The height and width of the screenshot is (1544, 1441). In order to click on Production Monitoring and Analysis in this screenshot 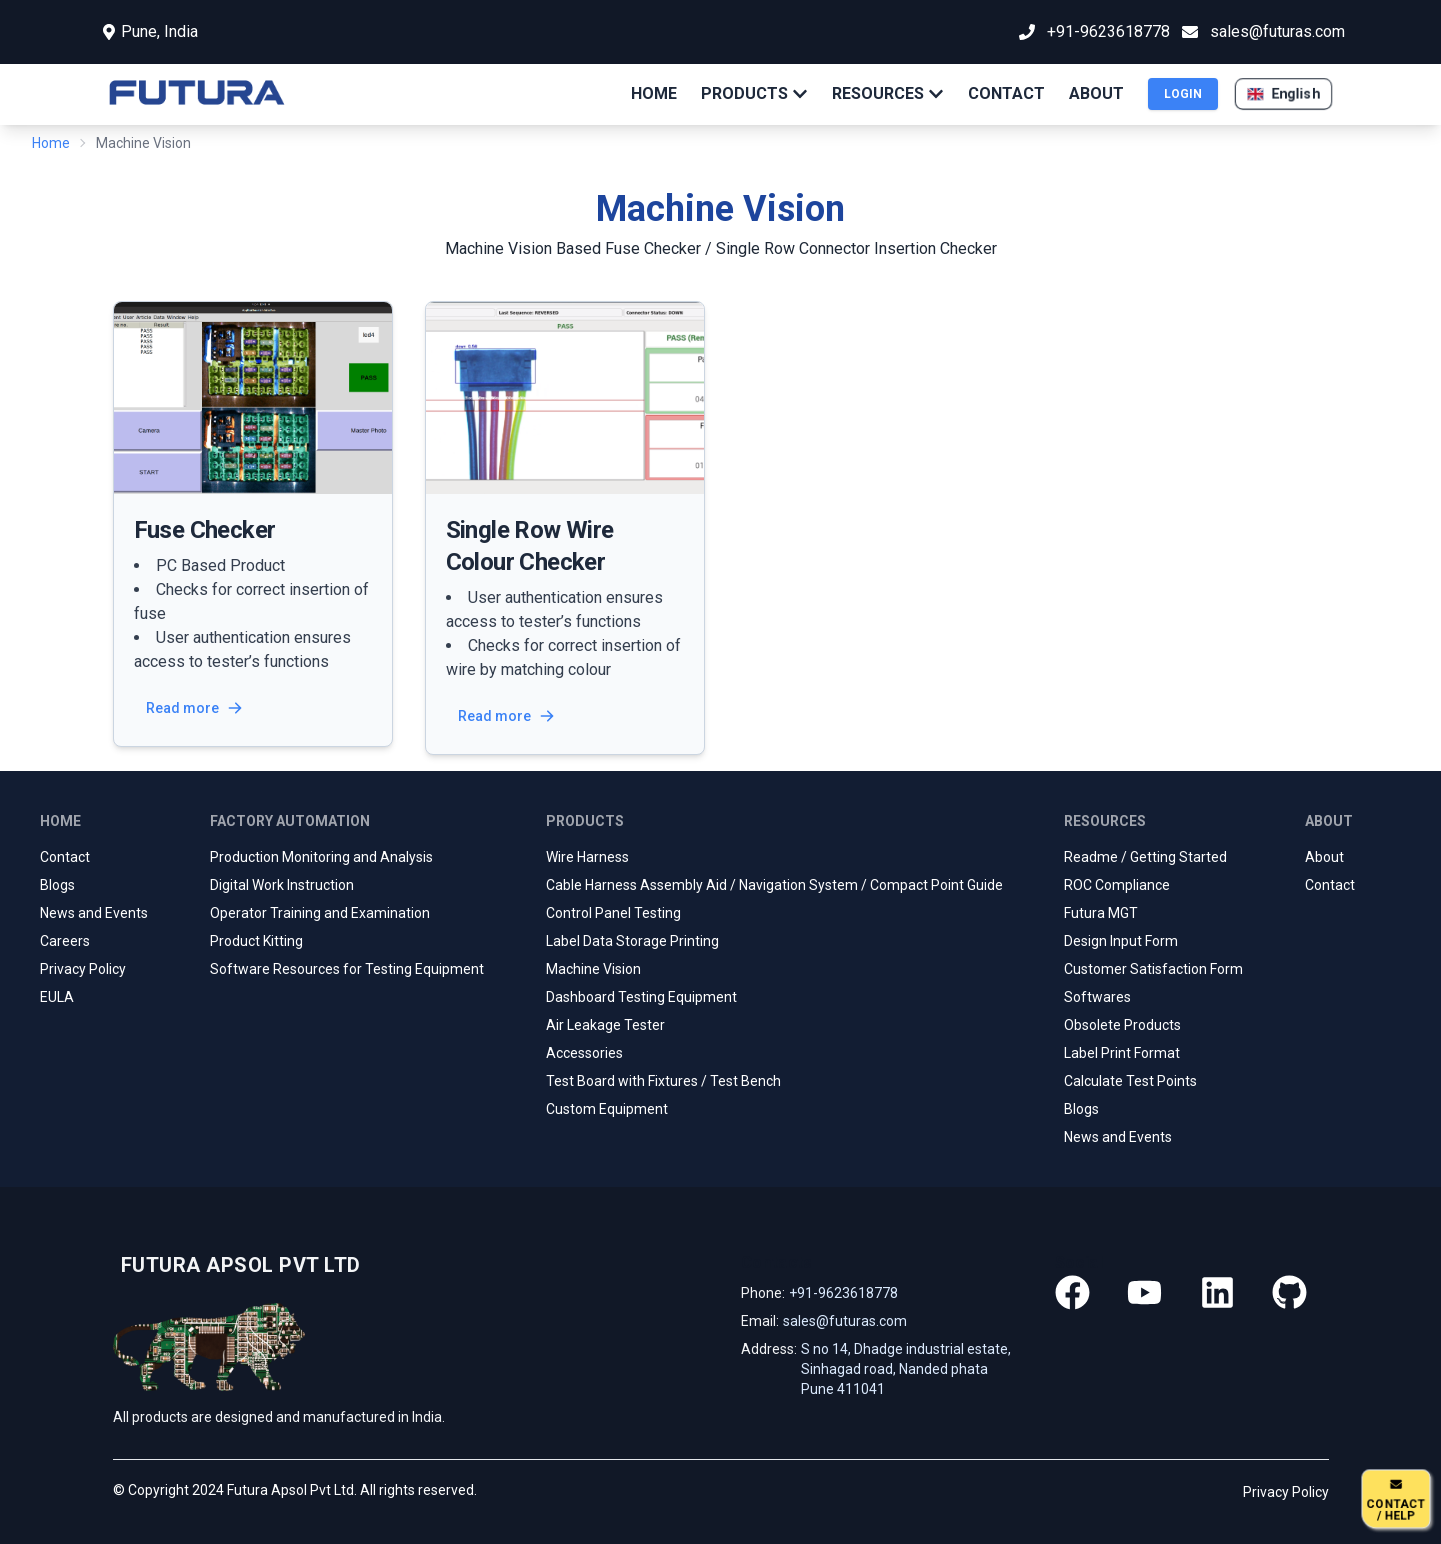, I will do `click(321, 857)`.